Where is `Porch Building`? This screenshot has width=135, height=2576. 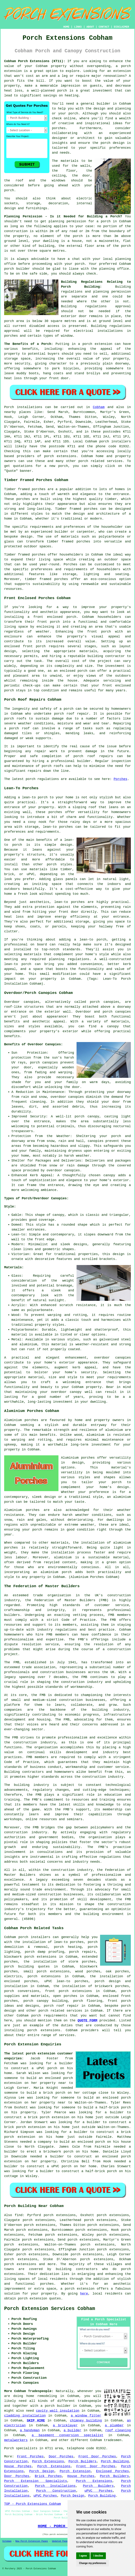 Porch Building is located at coordinates (115, 2461).